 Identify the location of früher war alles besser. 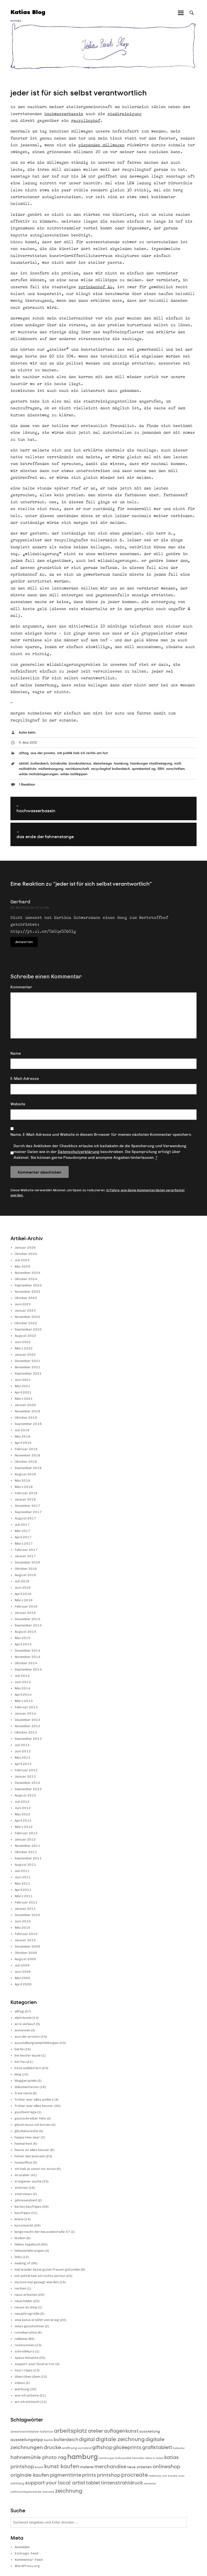
(34, 2106).